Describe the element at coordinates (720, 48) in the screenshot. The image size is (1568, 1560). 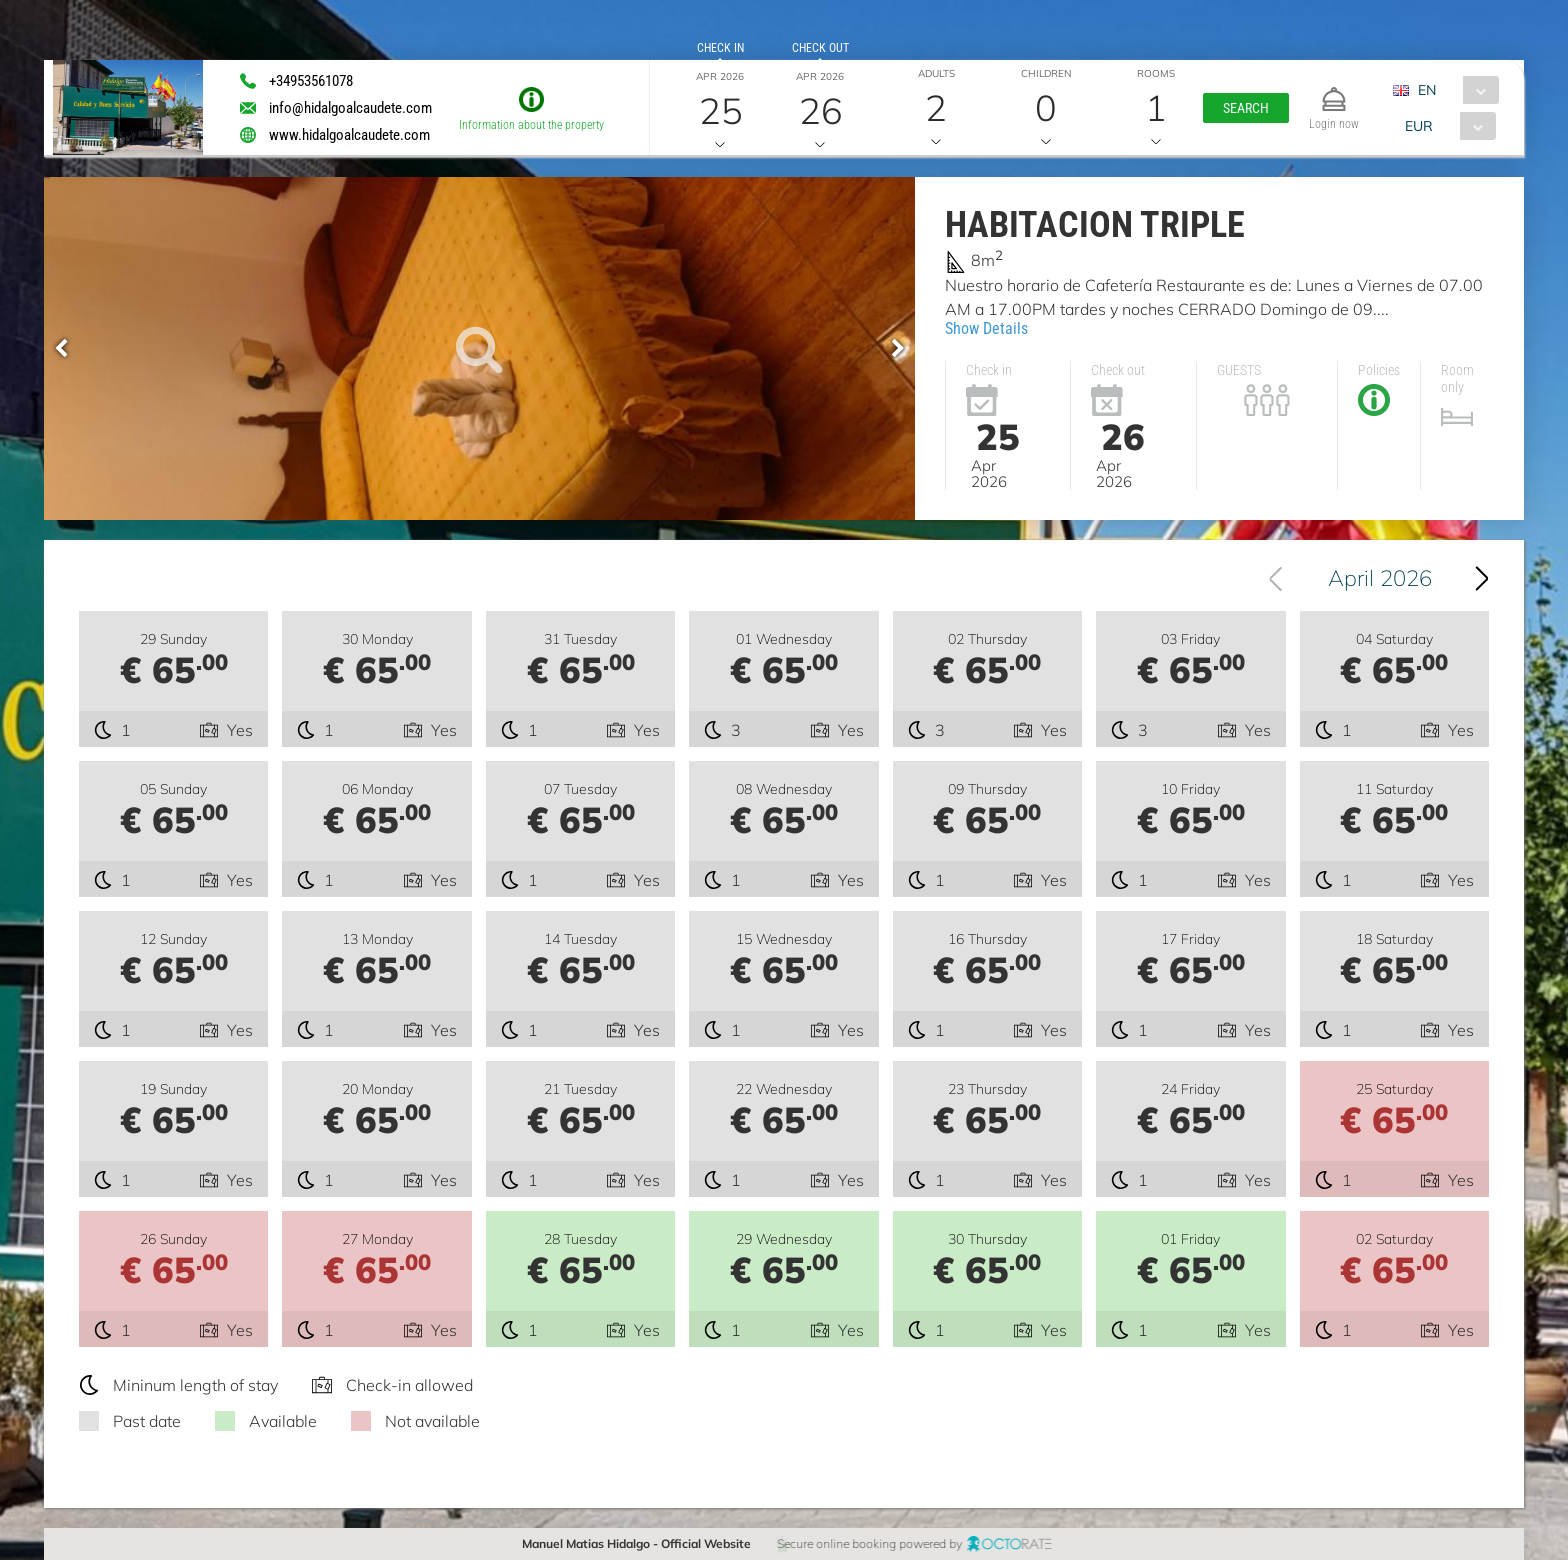
I see `Check in` at that location.